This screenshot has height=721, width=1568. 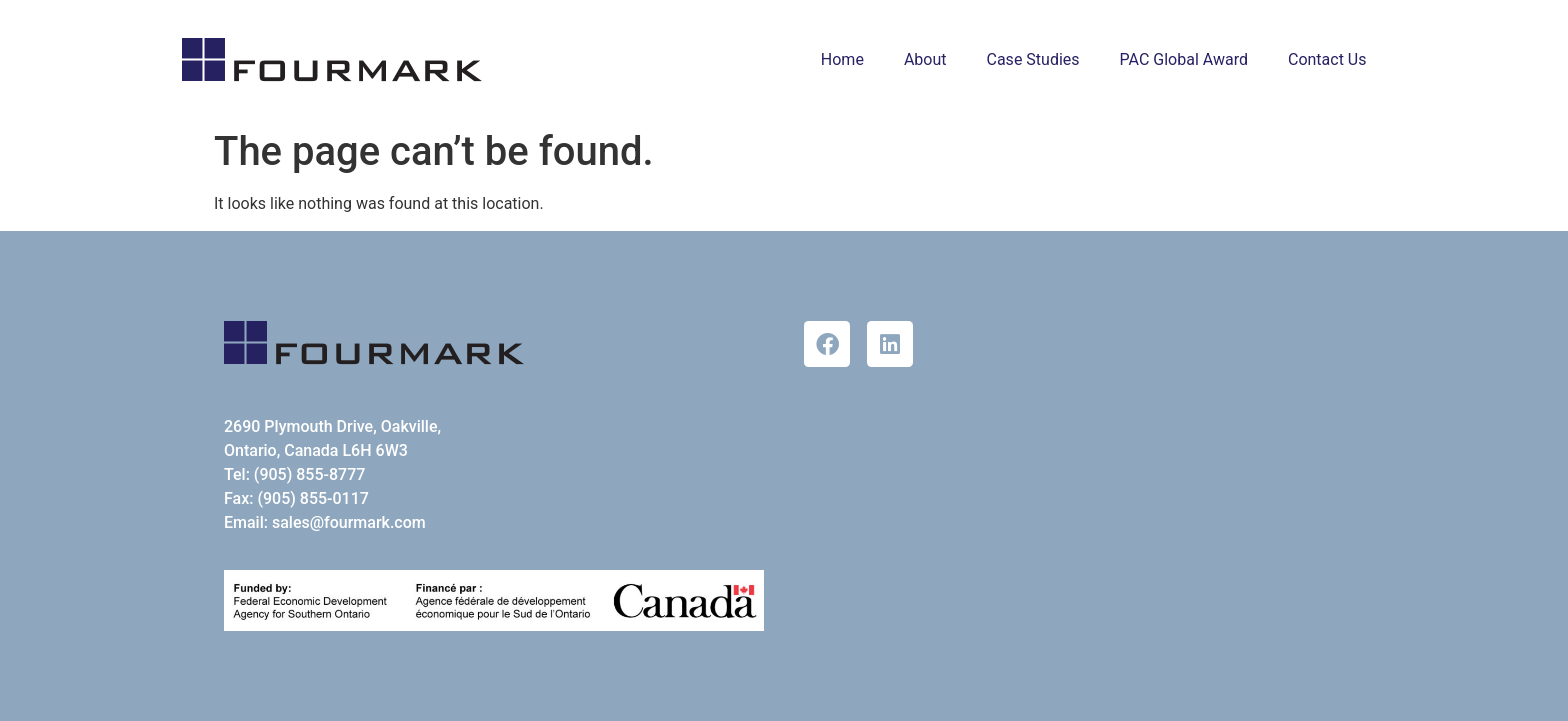 What do you see at coordinates (1033, 59) in the screenshot?
I see `Case Studies` at bounding box center [1033, 59].